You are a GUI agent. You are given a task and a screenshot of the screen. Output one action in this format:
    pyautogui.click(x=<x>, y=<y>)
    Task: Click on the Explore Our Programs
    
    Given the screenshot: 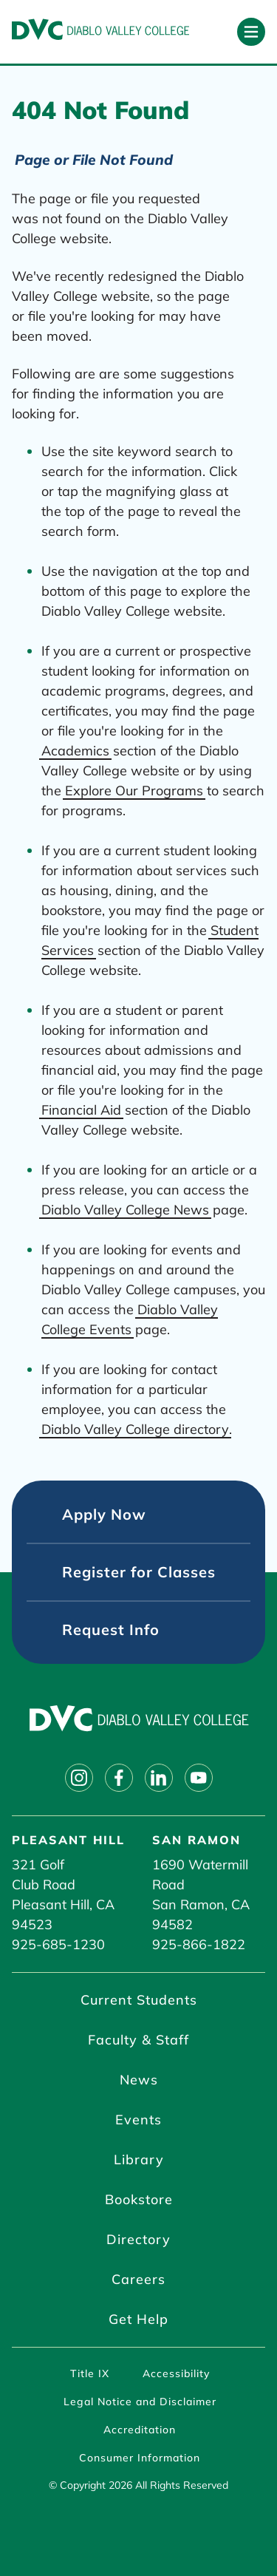 What is the action you would take?
    pyautogui.click(x=134, y=790)
    